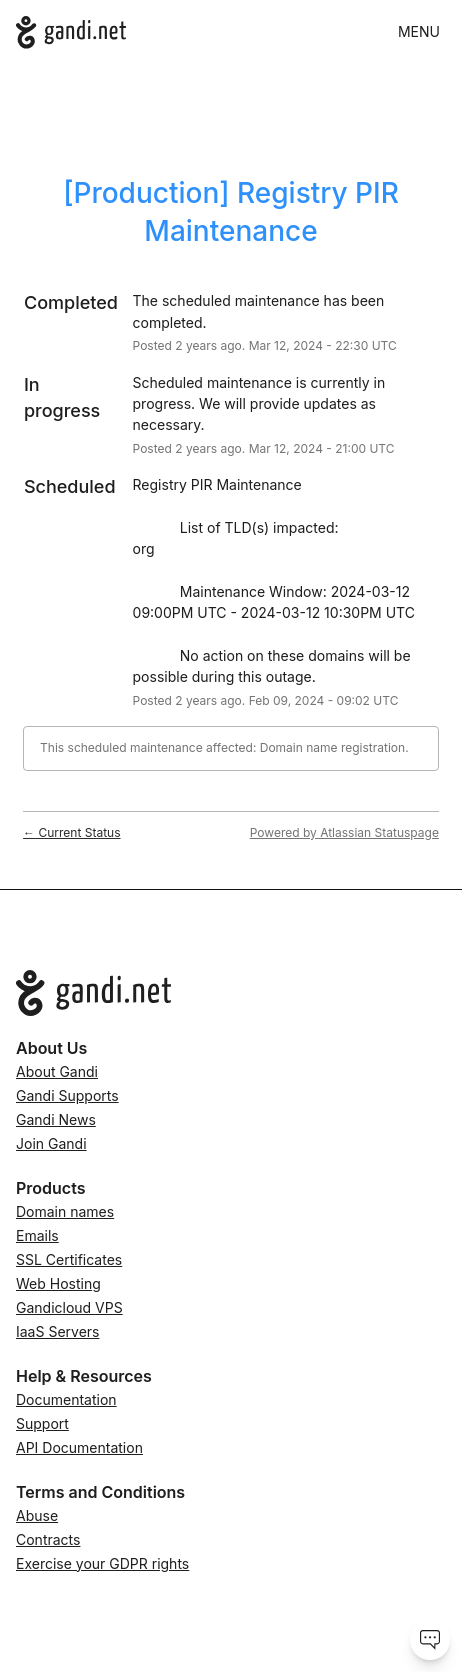  Describe the element at coordinates (57, 1071) in the screenshot. I see `About Gandi` at that location.